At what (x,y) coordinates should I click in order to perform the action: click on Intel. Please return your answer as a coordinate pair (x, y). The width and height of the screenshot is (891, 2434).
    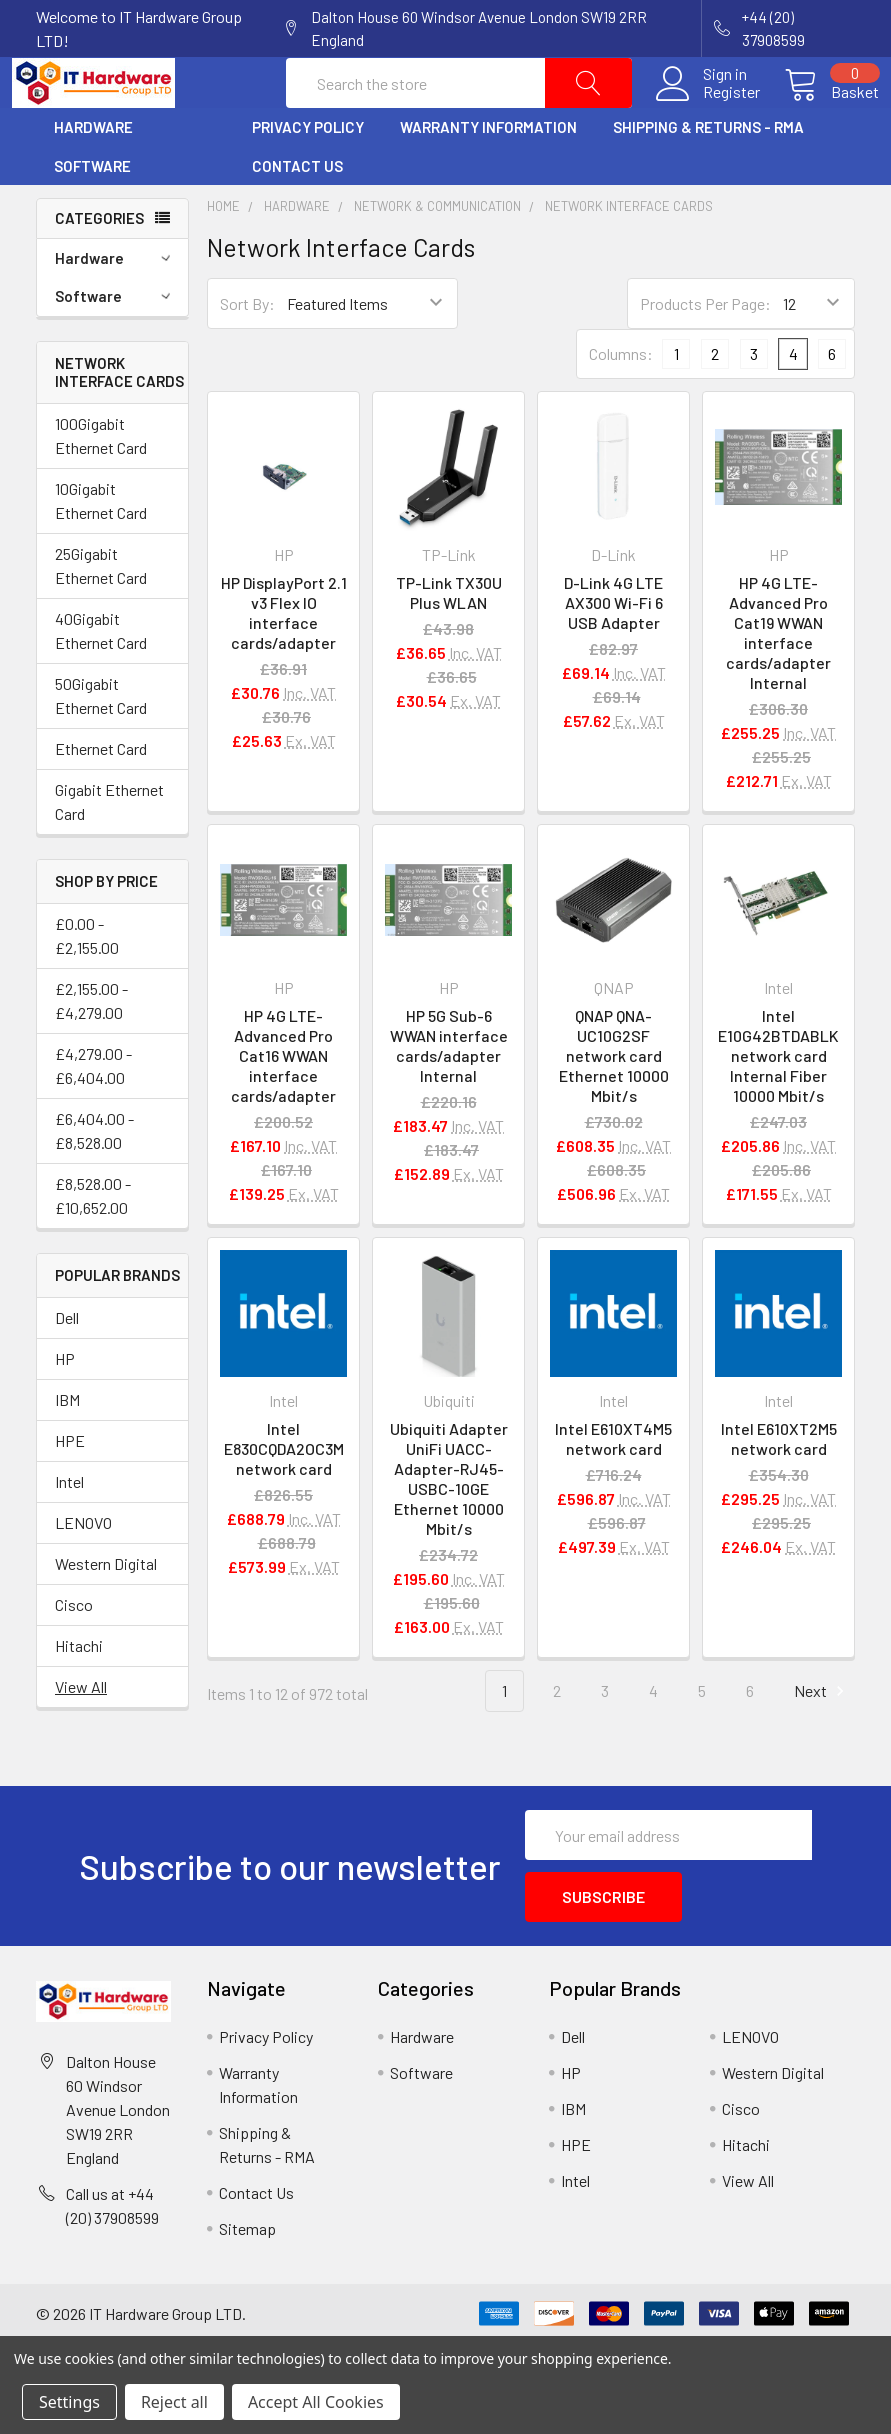
    Looking at the image, I should click on (69, 1529).